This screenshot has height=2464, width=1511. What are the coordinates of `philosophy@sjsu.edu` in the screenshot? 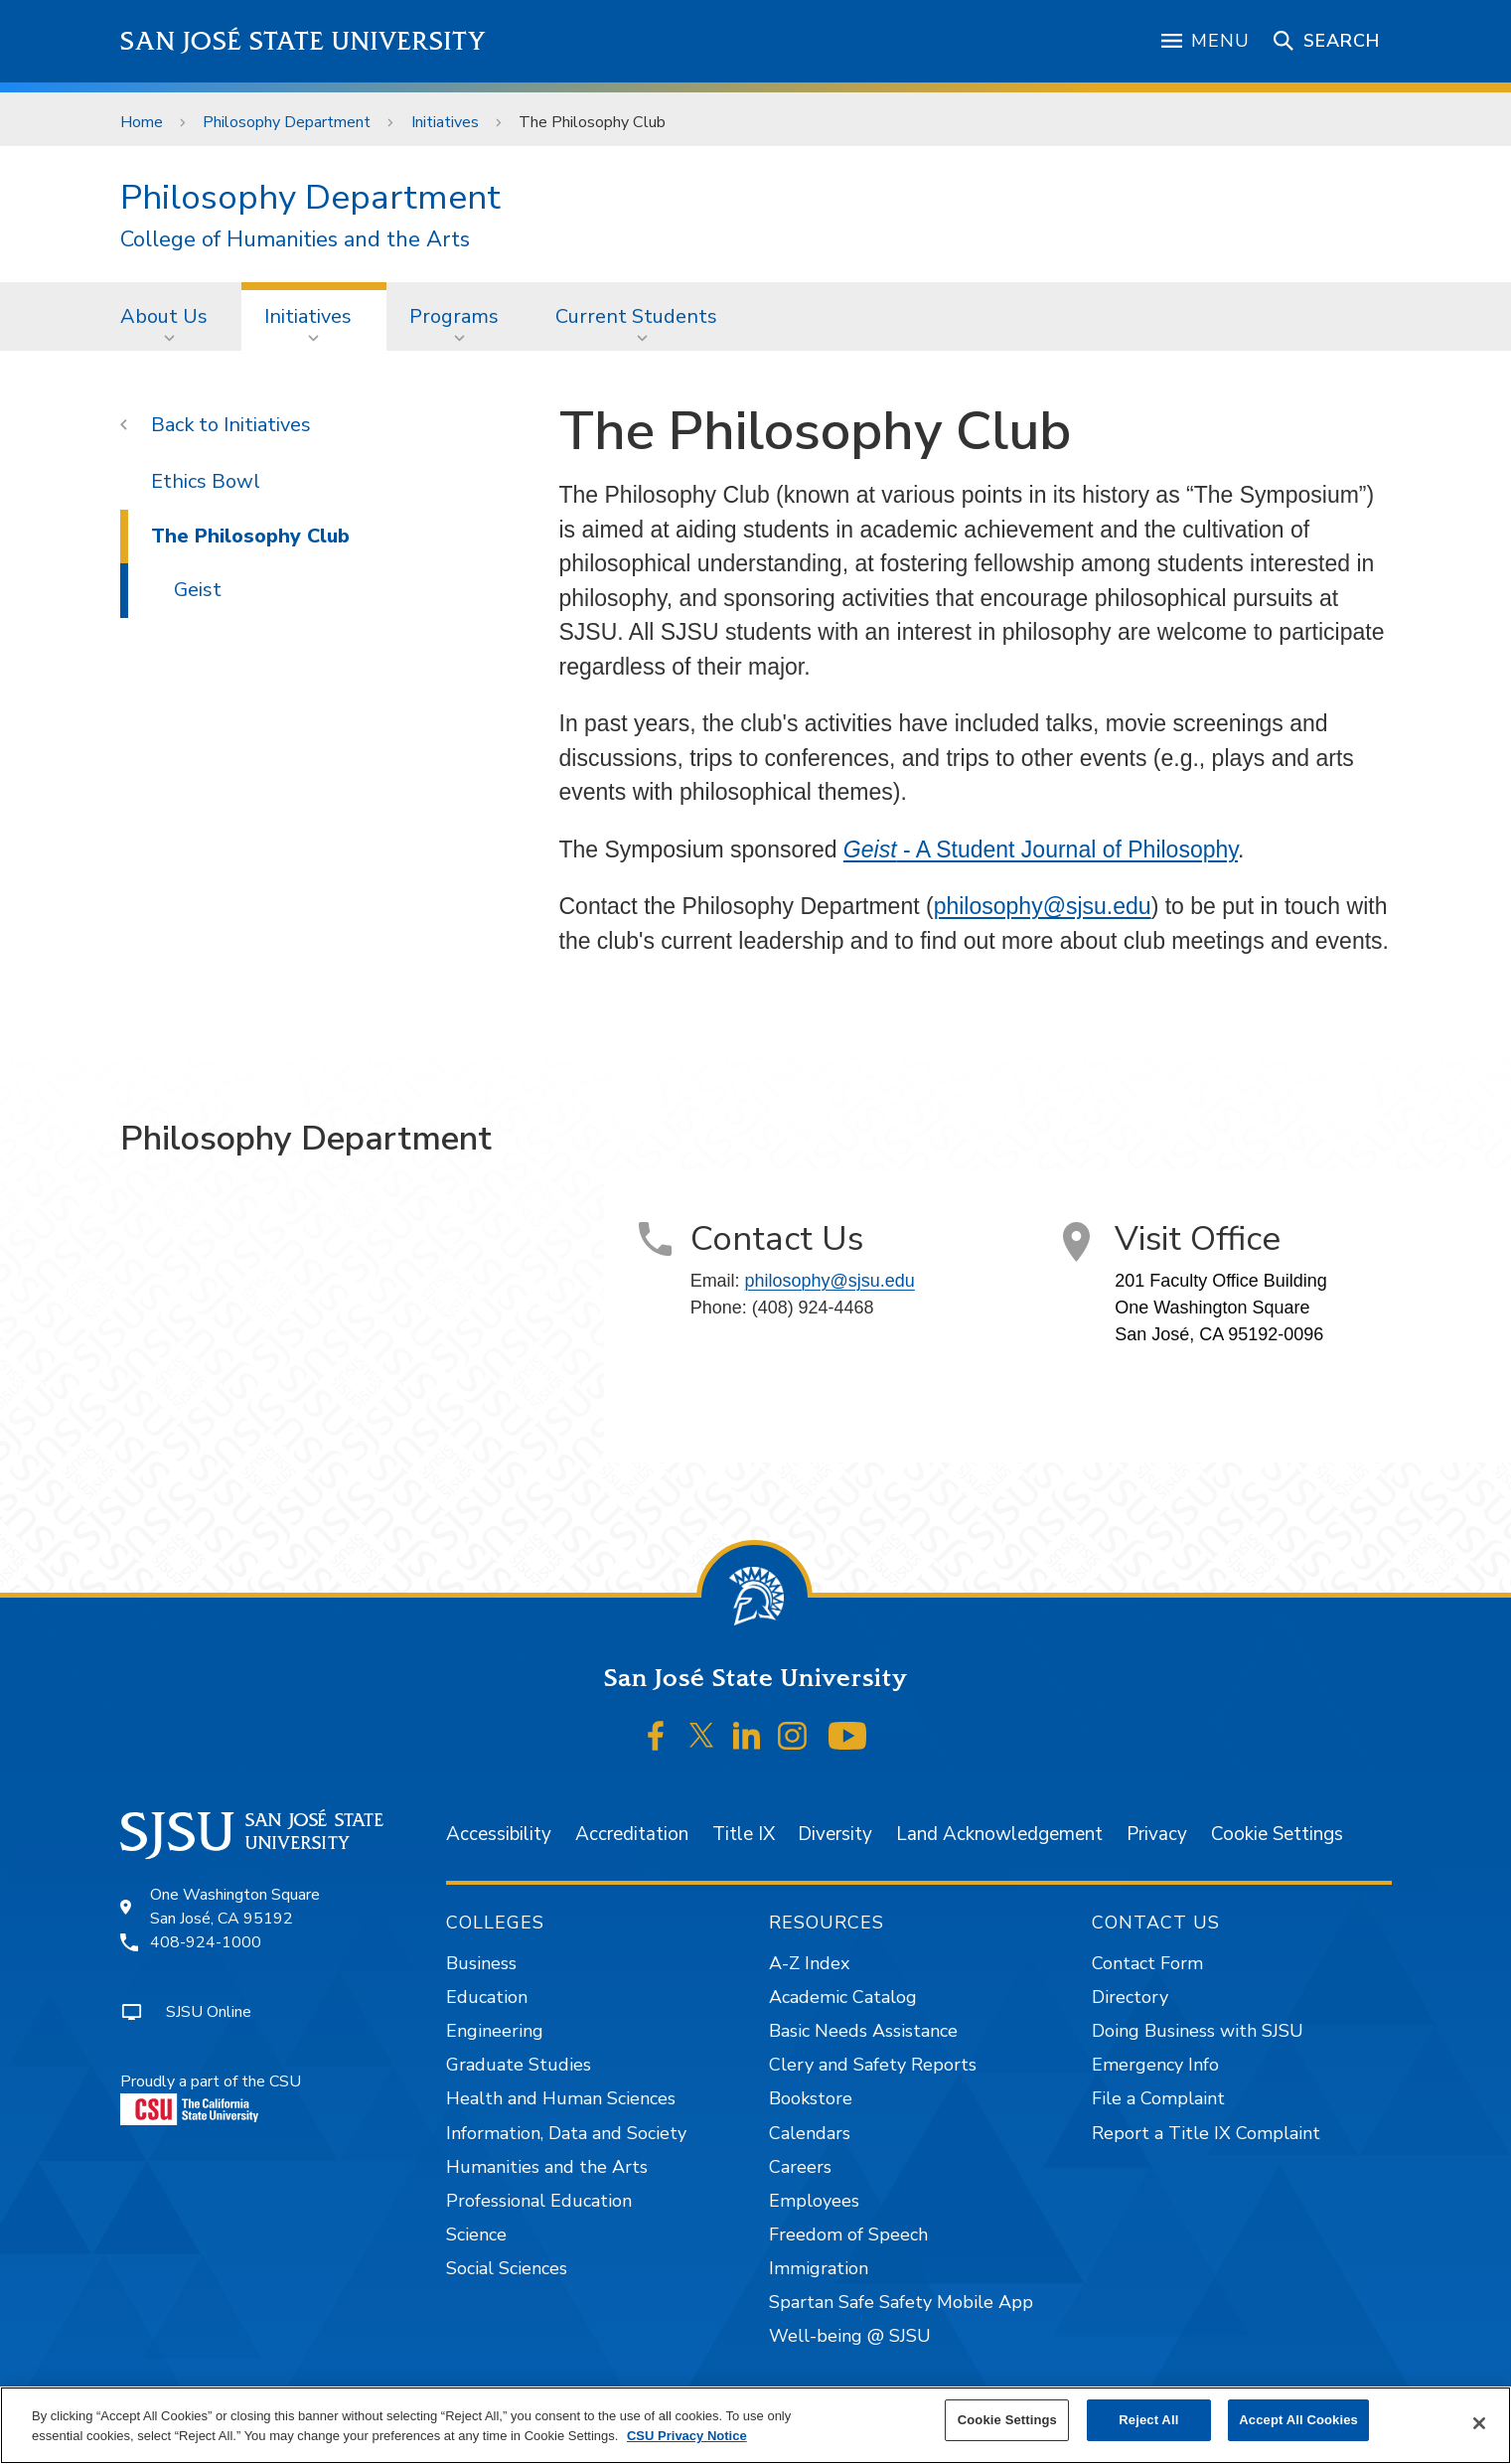 It's located at (1042, 906).